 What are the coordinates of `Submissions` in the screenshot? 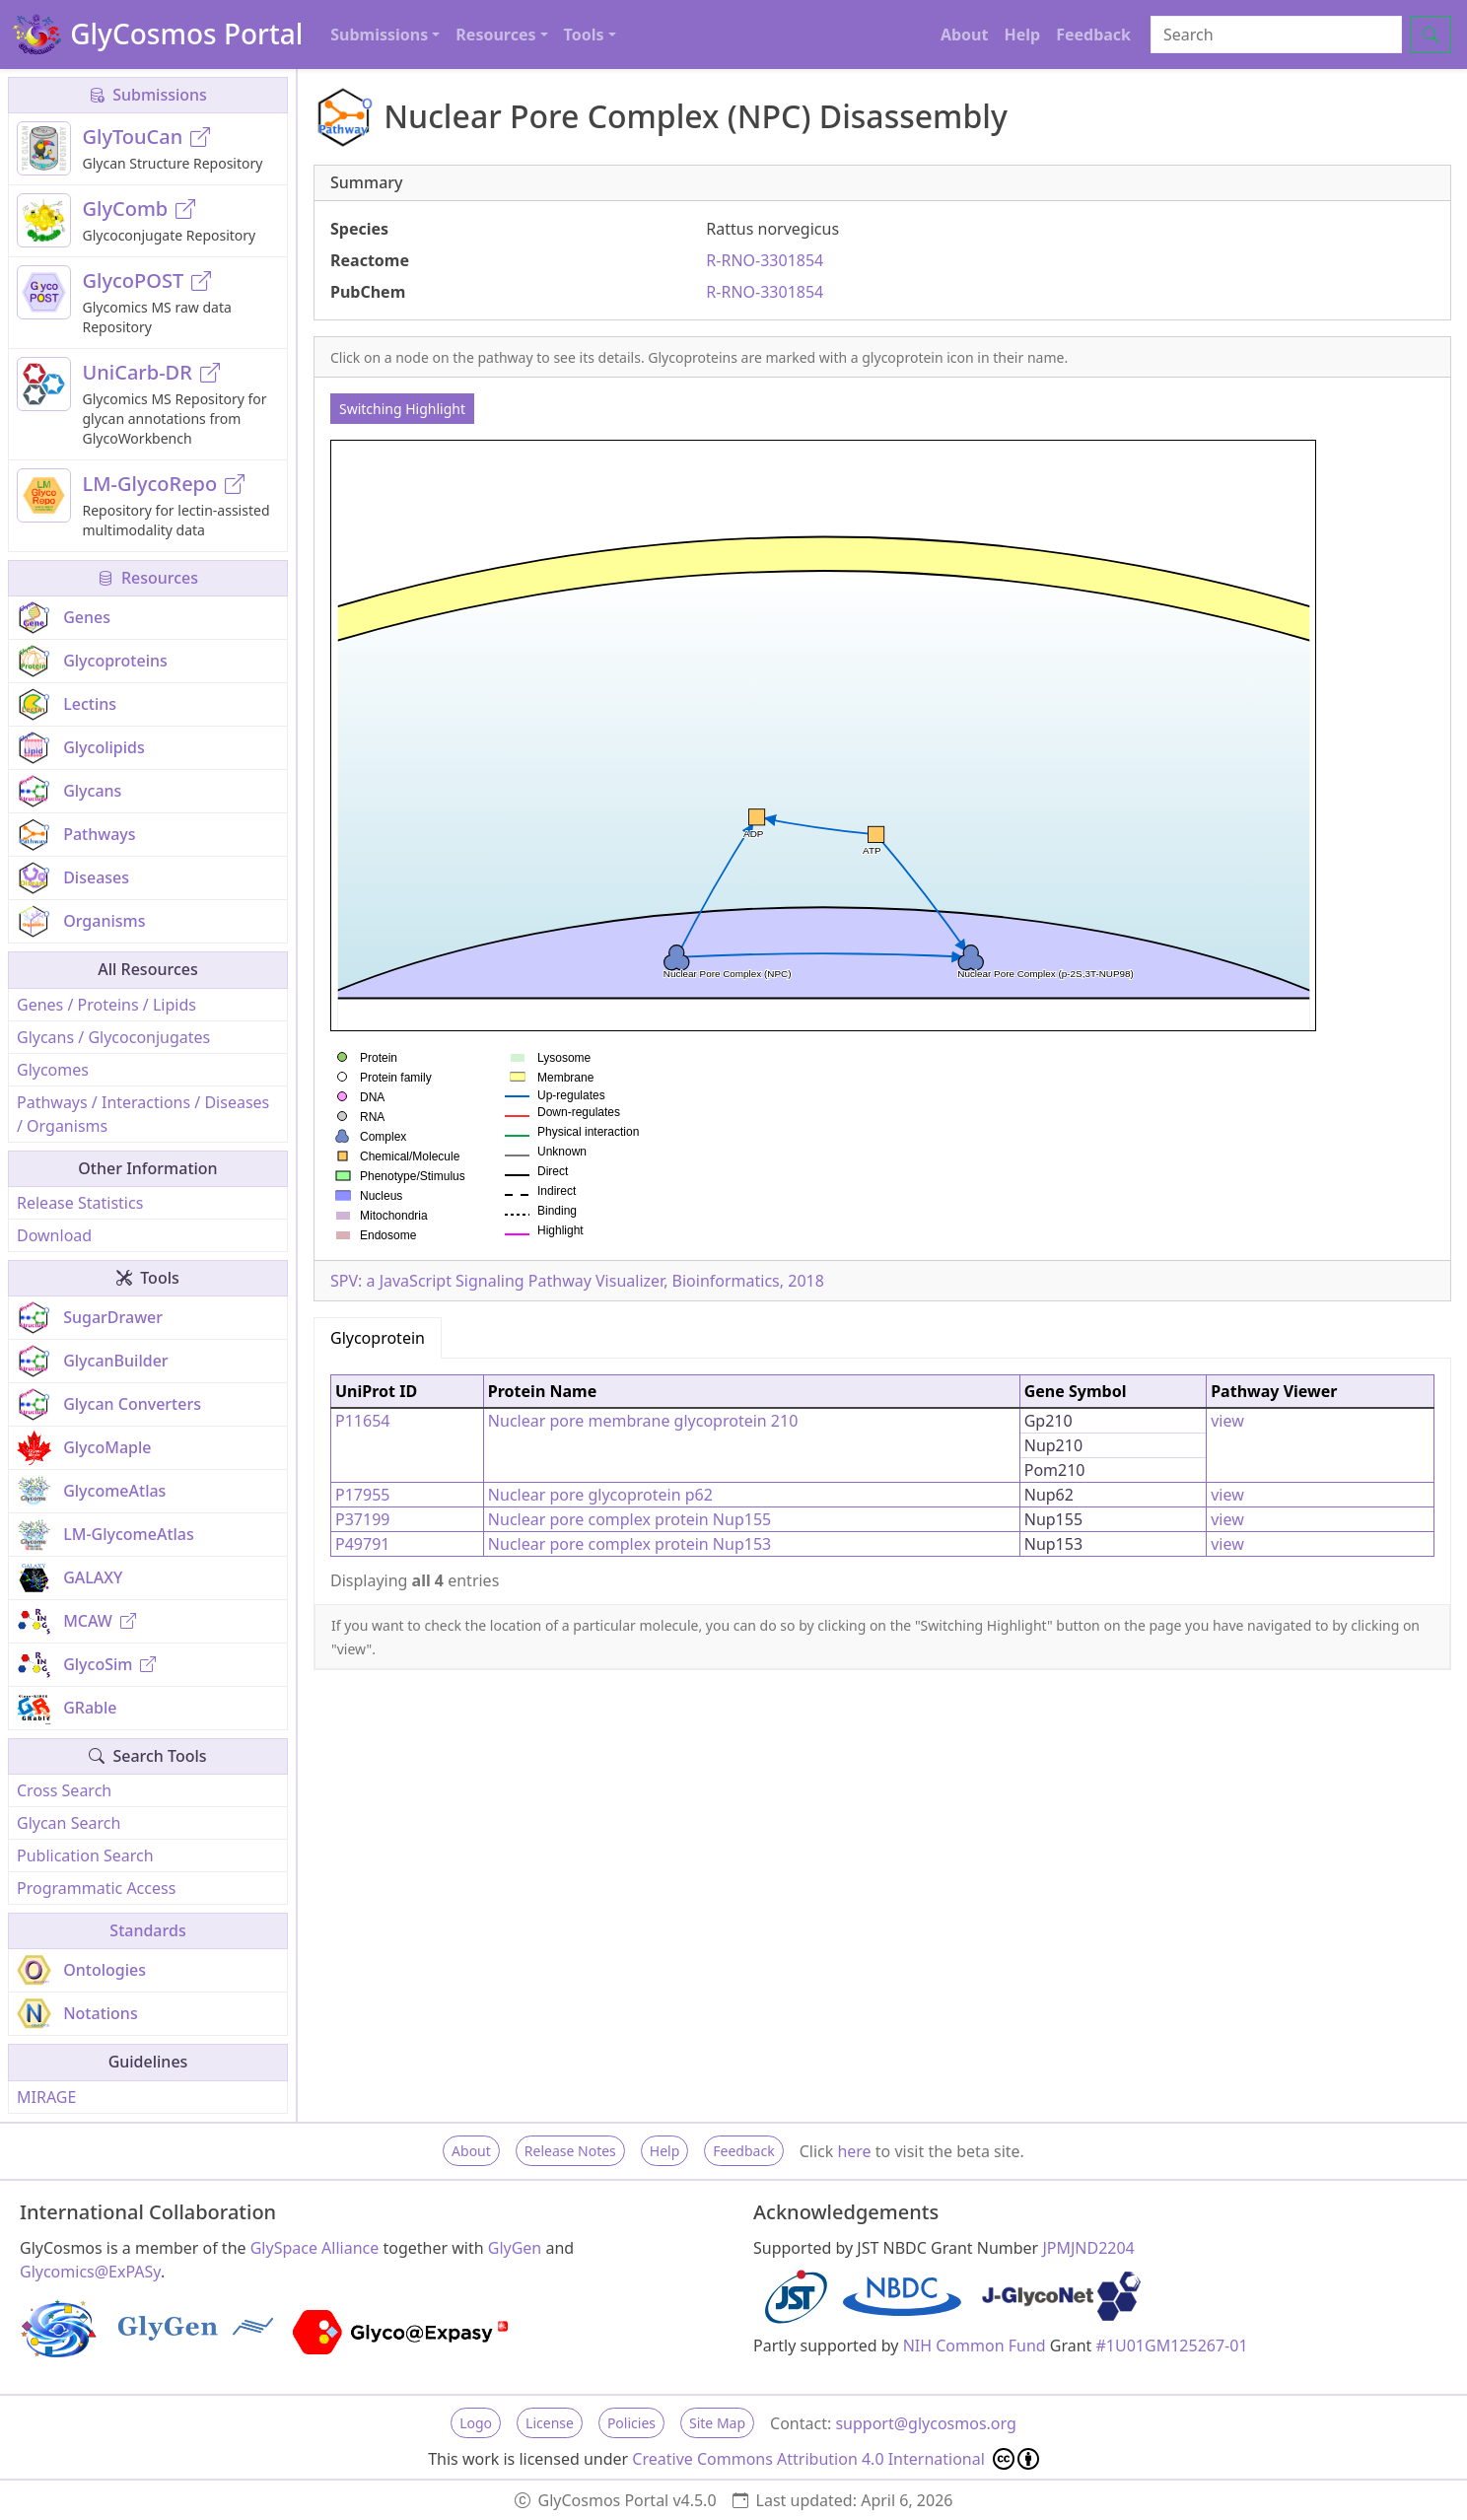 It's located at (148, 94).